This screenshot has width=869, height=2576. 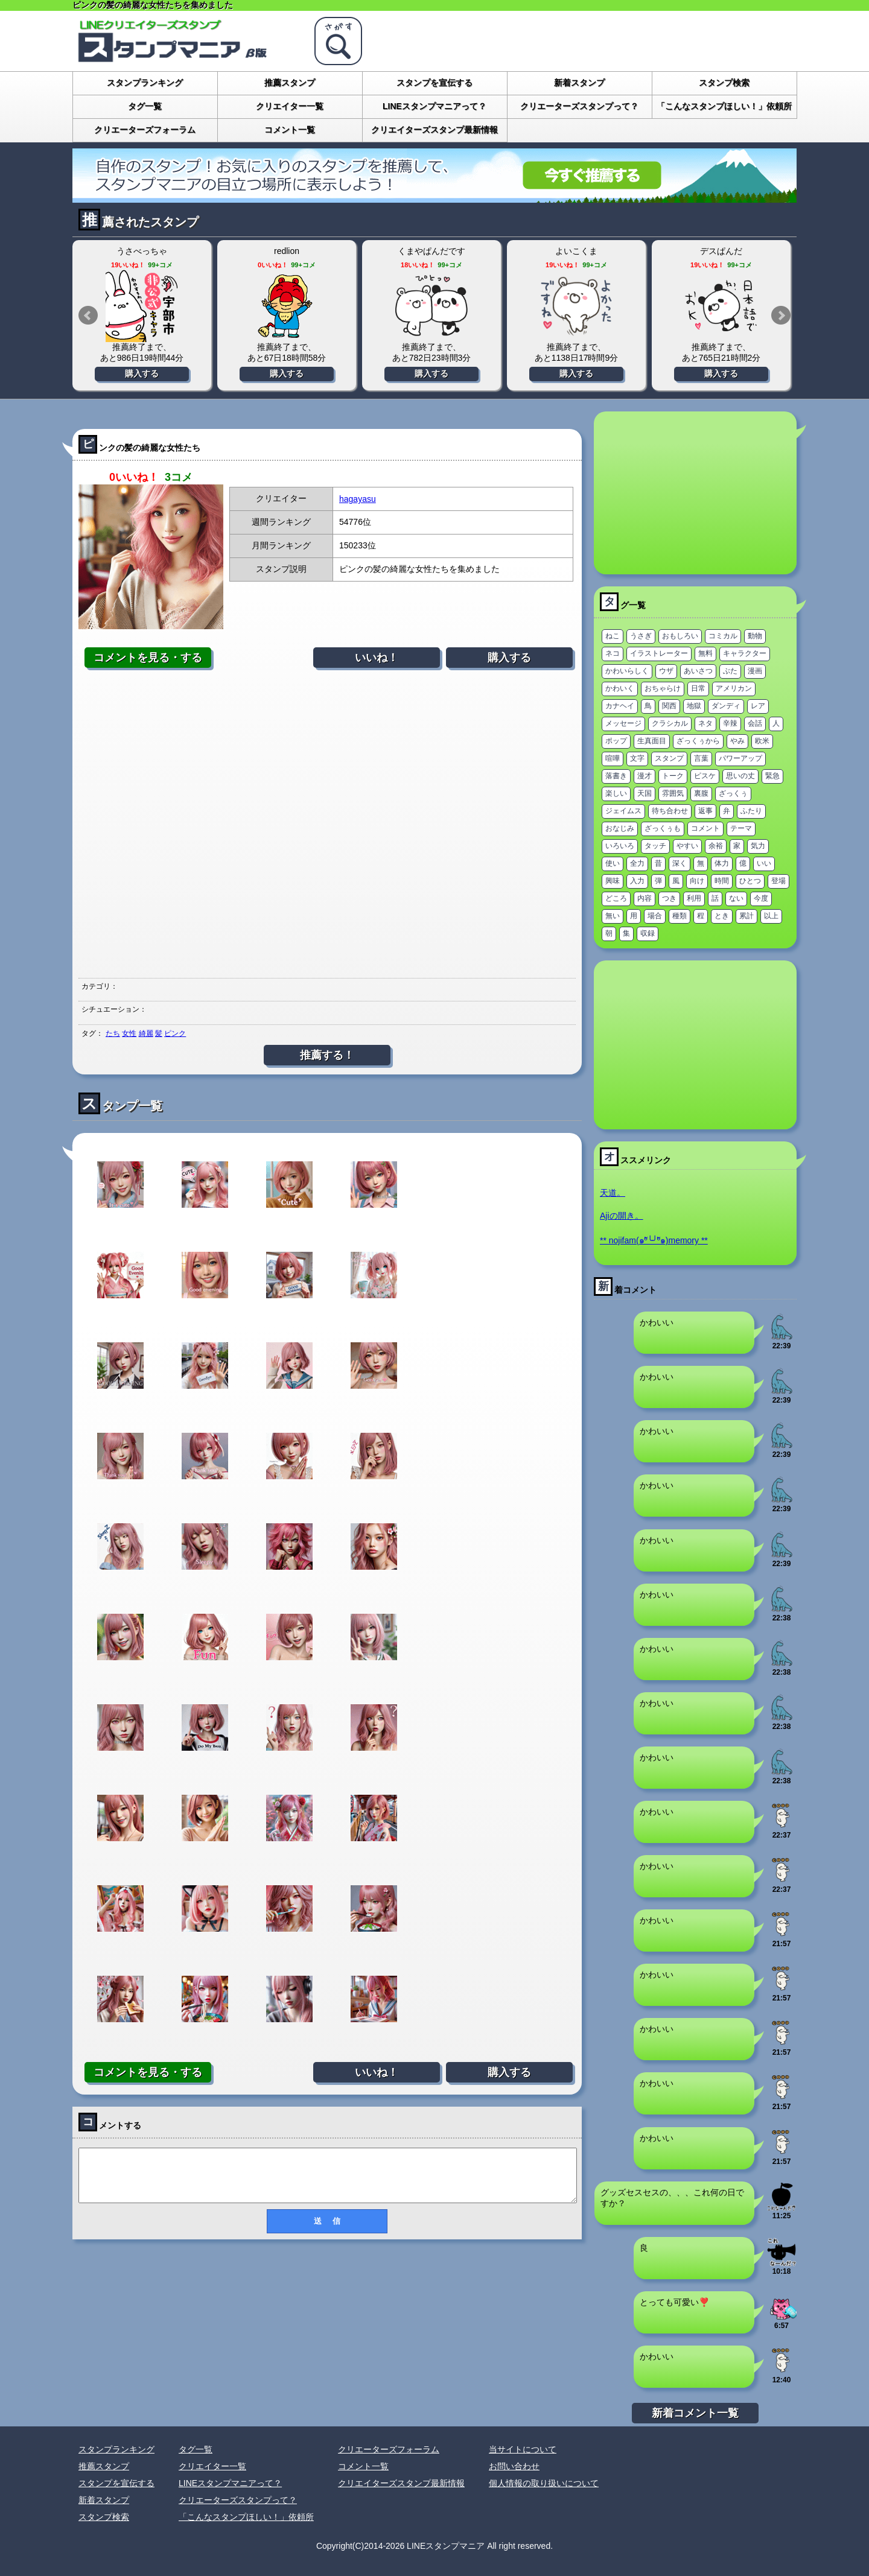 I want to click on ぶた, so click(x=730, y=671).